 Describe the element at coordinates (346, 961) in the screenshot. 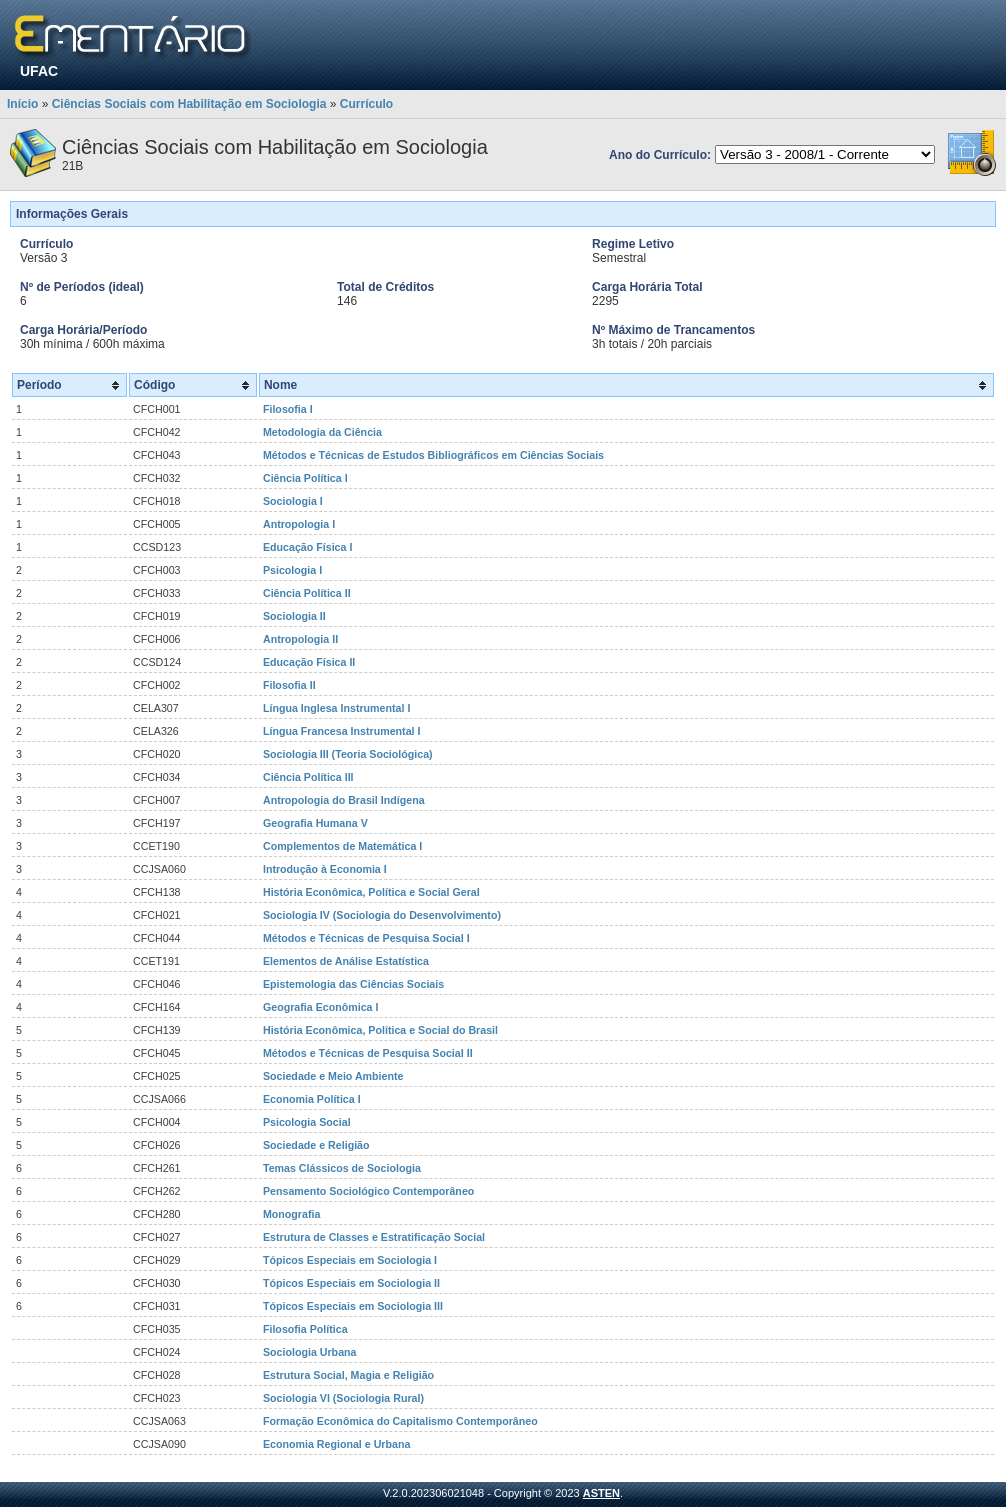

I see `Elementos de Análise Estatística` at that location.